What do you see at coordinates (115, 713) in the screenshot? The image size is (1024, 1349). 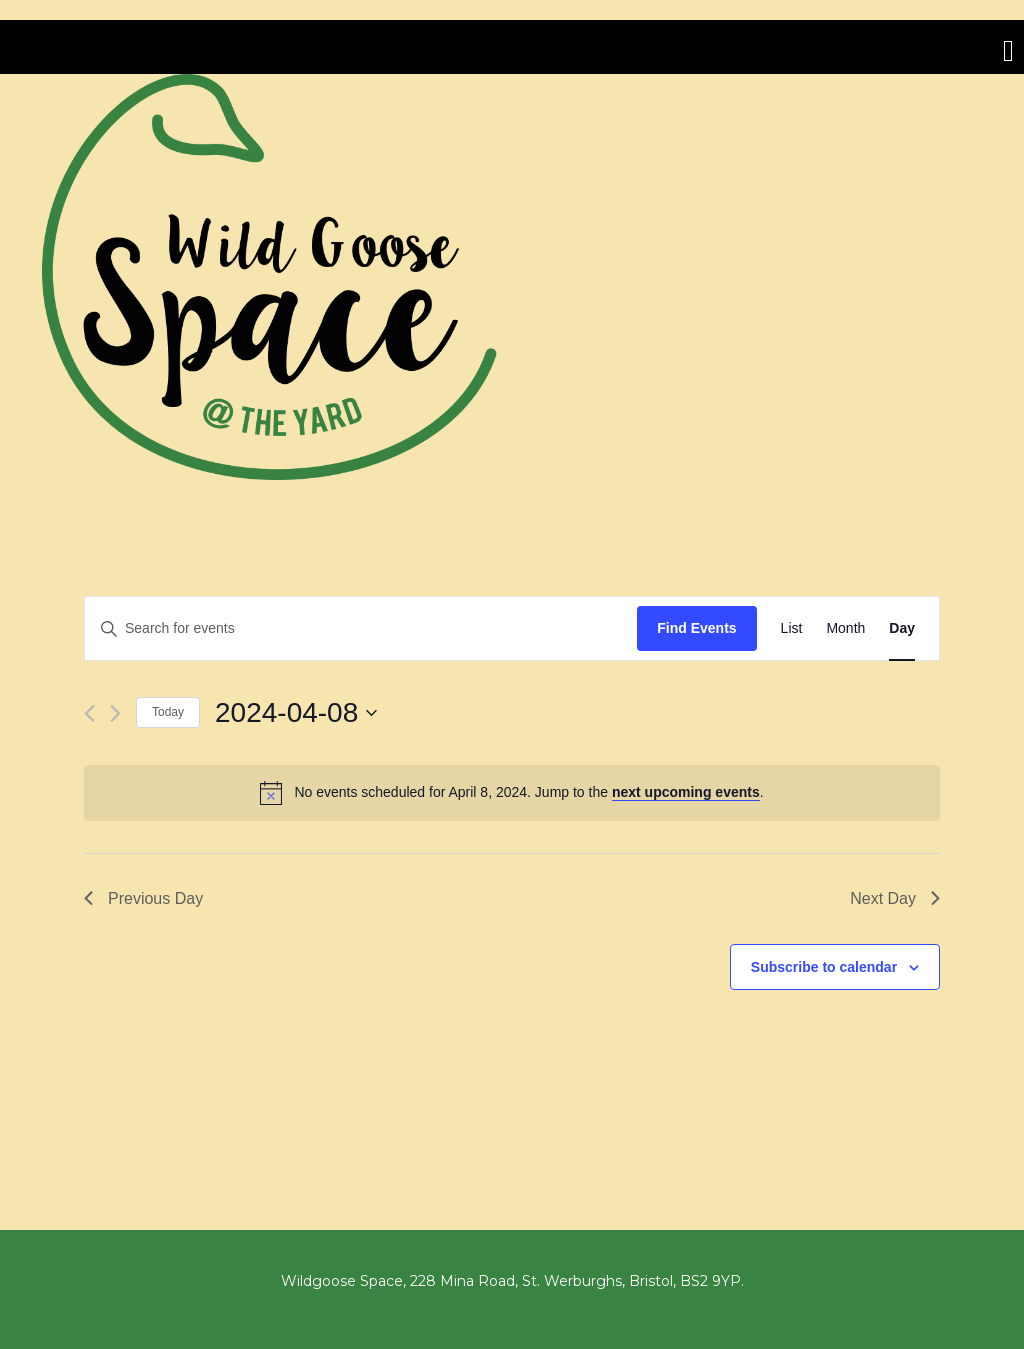 I see `[Next day]` at bounding box center [115, 713].